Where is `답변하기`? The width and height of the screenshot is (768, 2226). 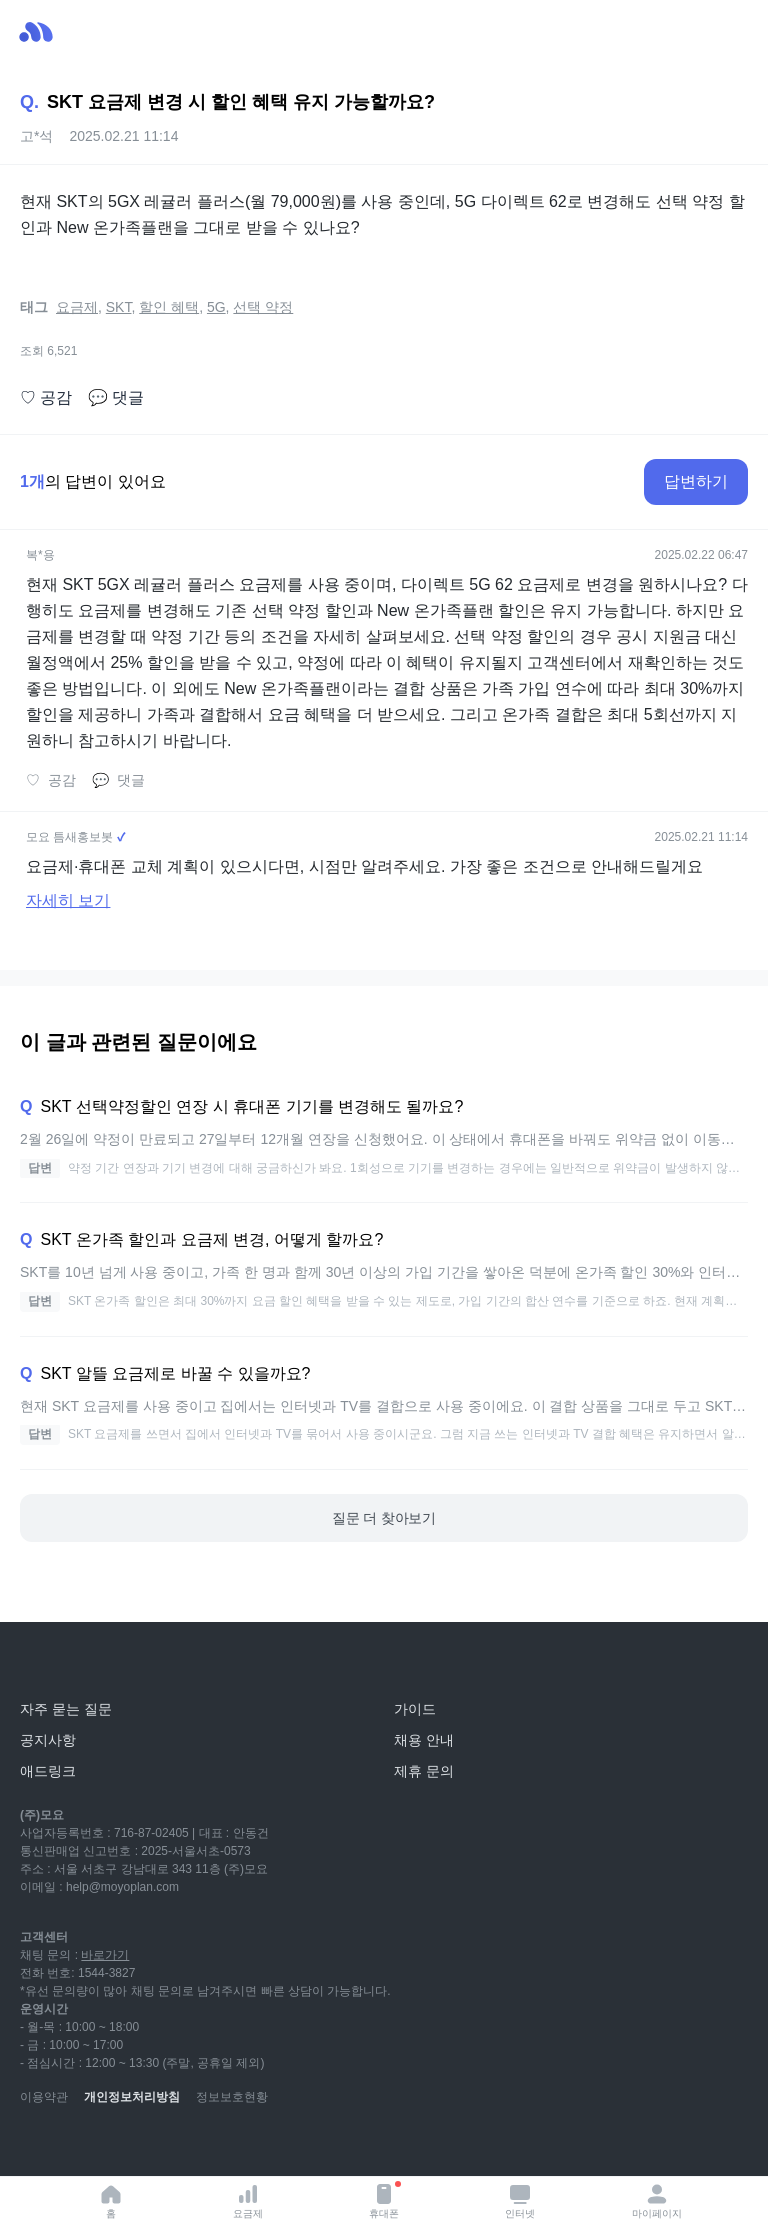 답변하기 is located at coordinates (696, 481).